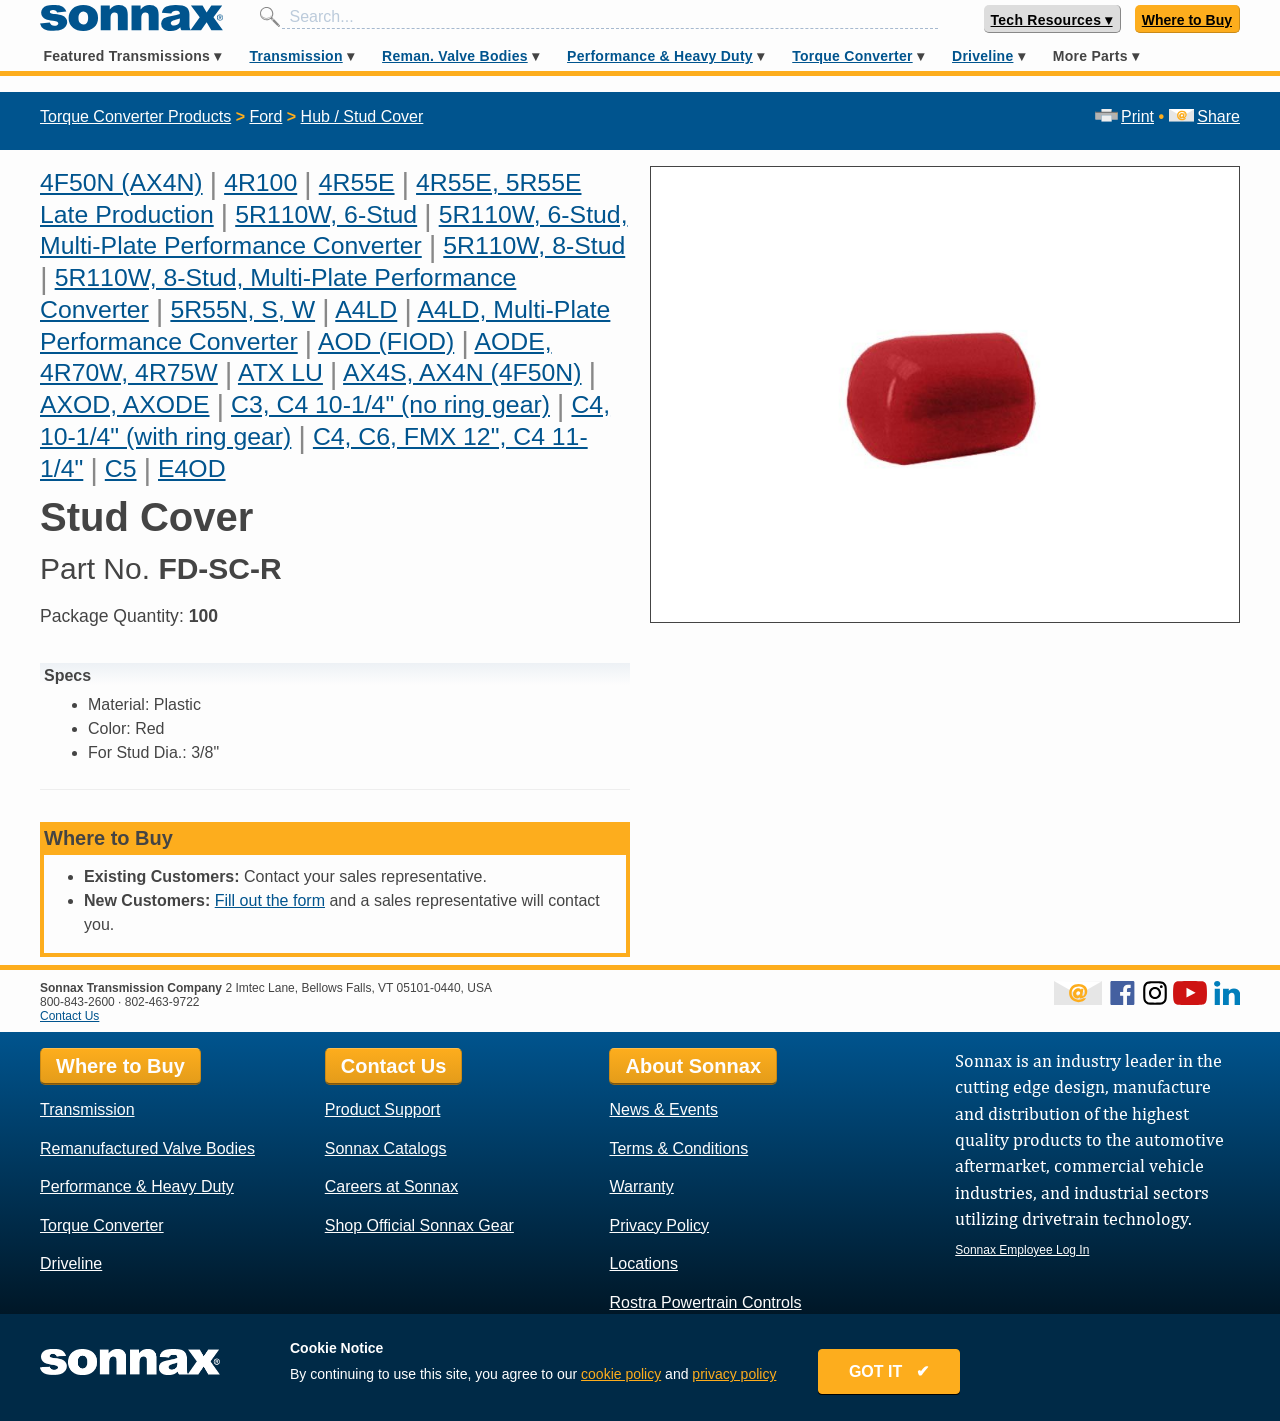 This screenshot has width=1280, height=1421. Describe the element at coordinates (135, 116) in the screenshot. I see `Torque Converter Products` at that location.